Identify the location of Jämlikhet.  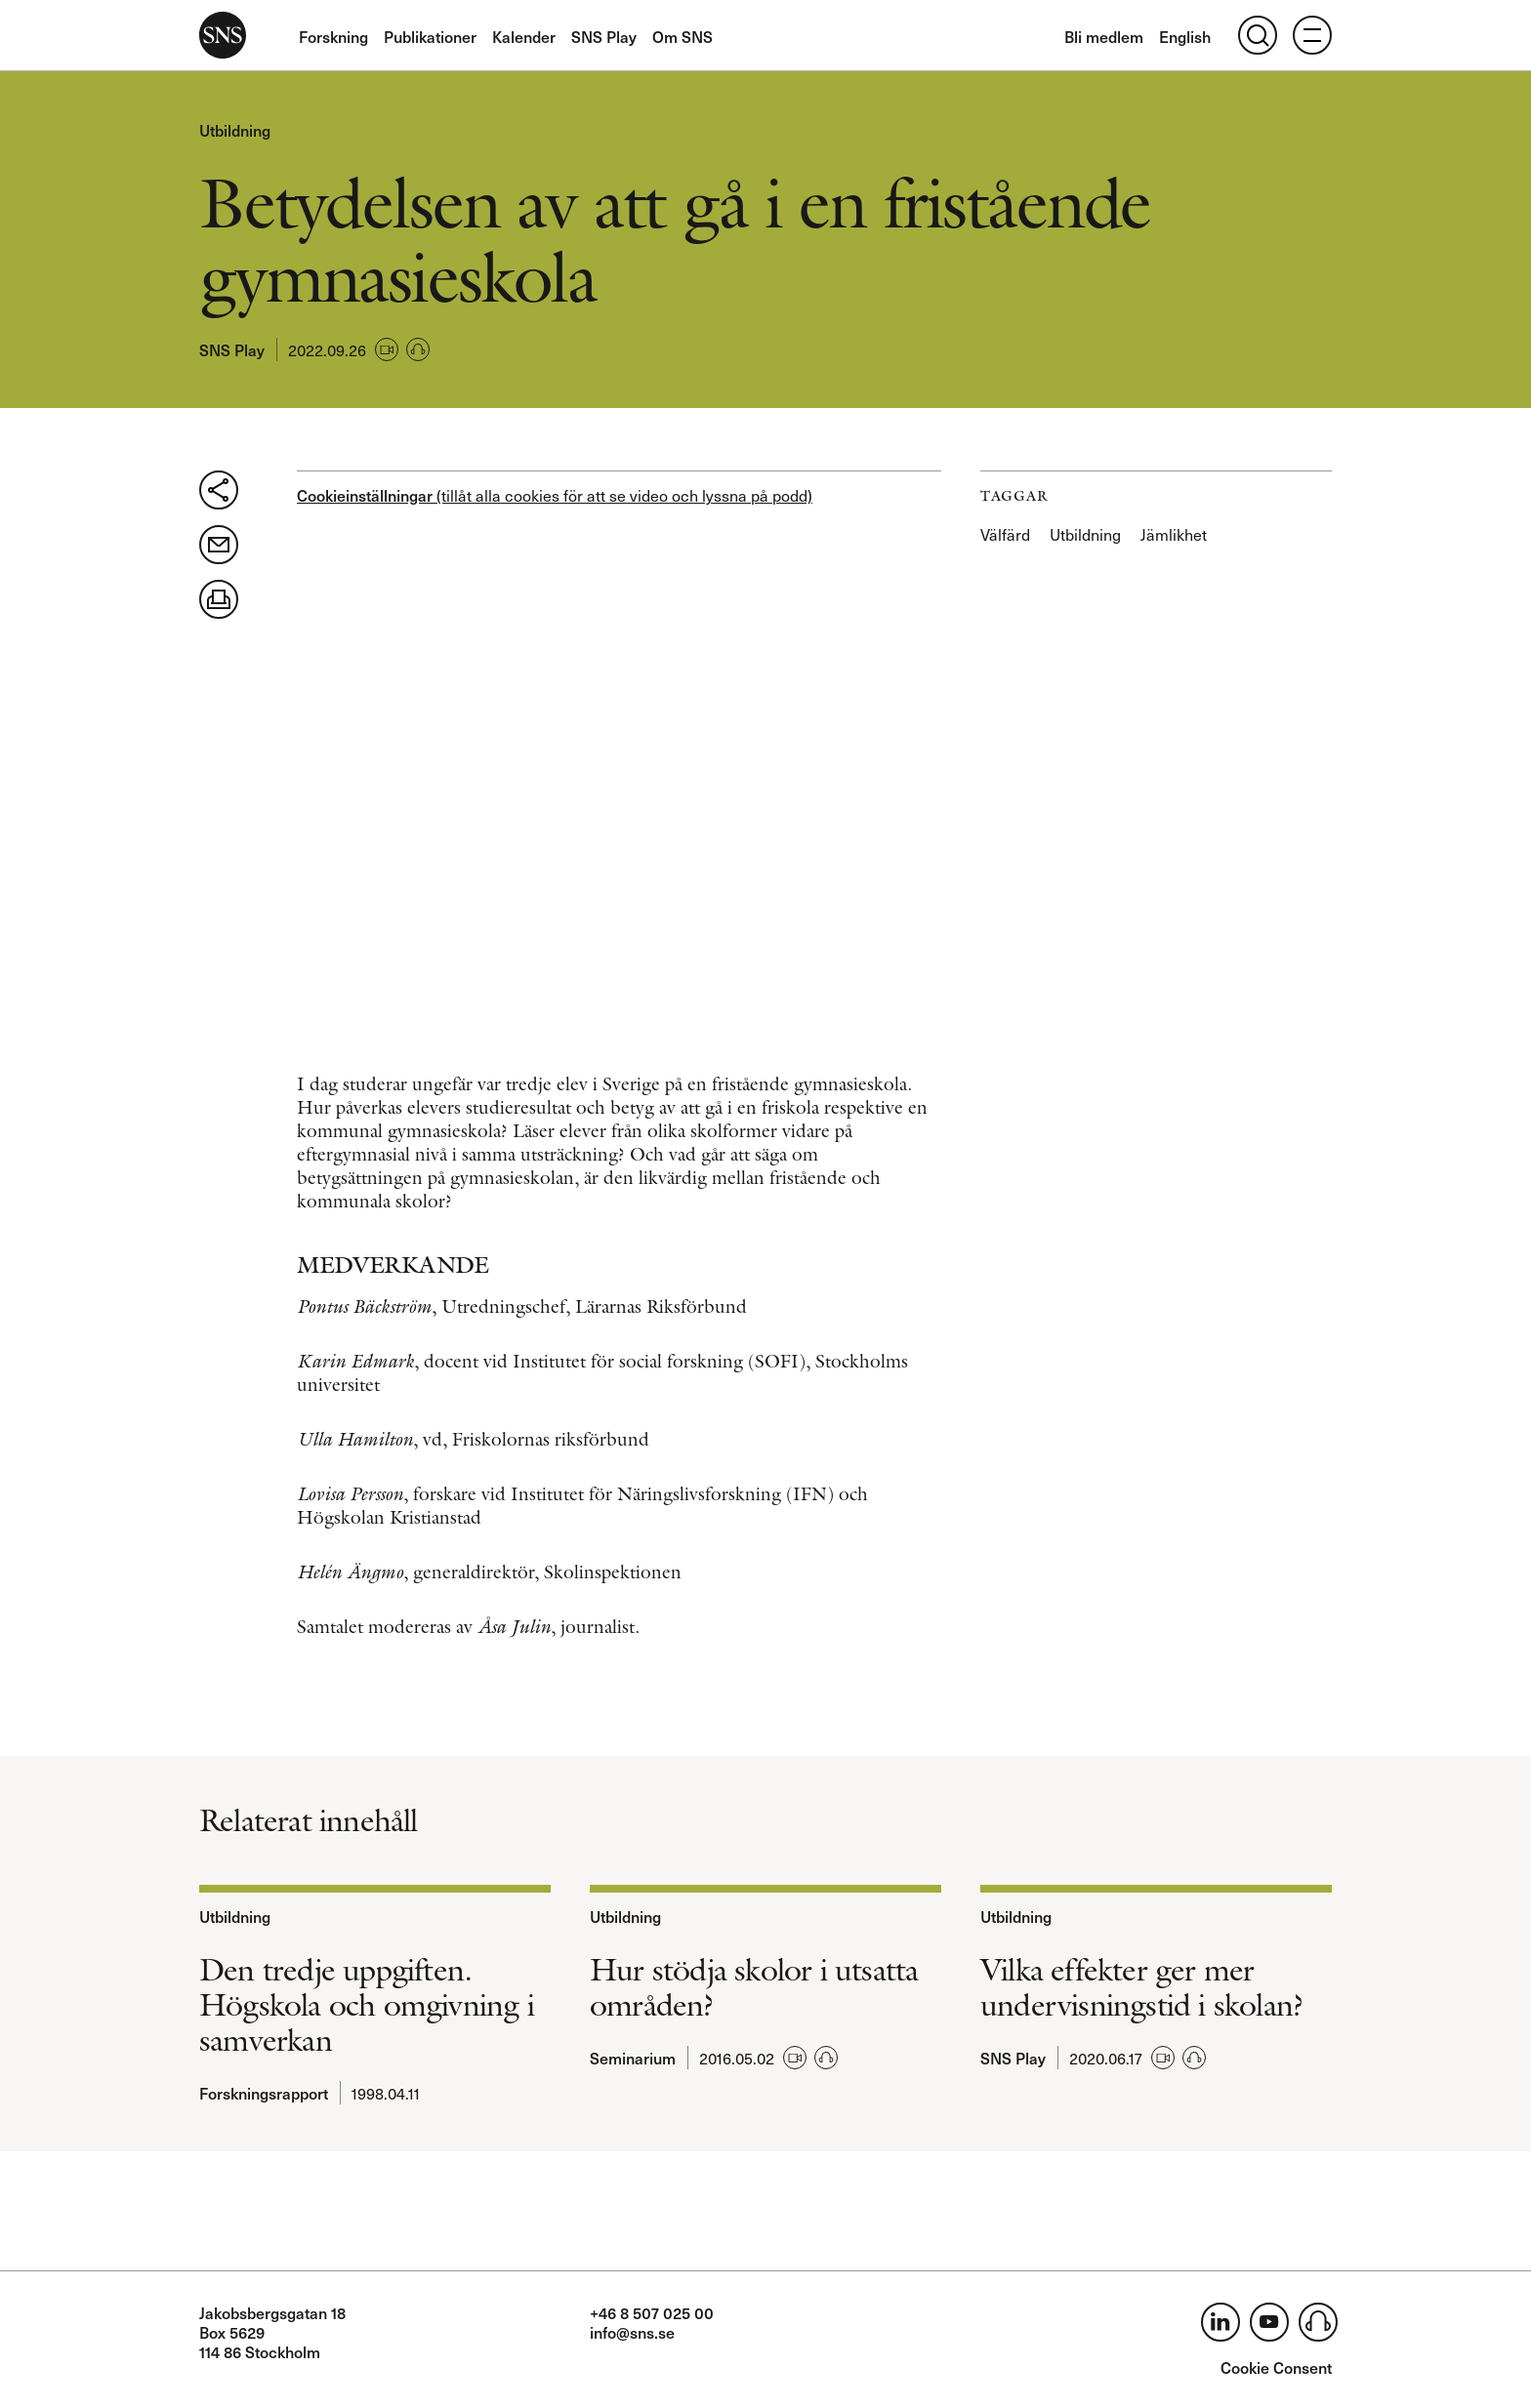
(1173, 534).